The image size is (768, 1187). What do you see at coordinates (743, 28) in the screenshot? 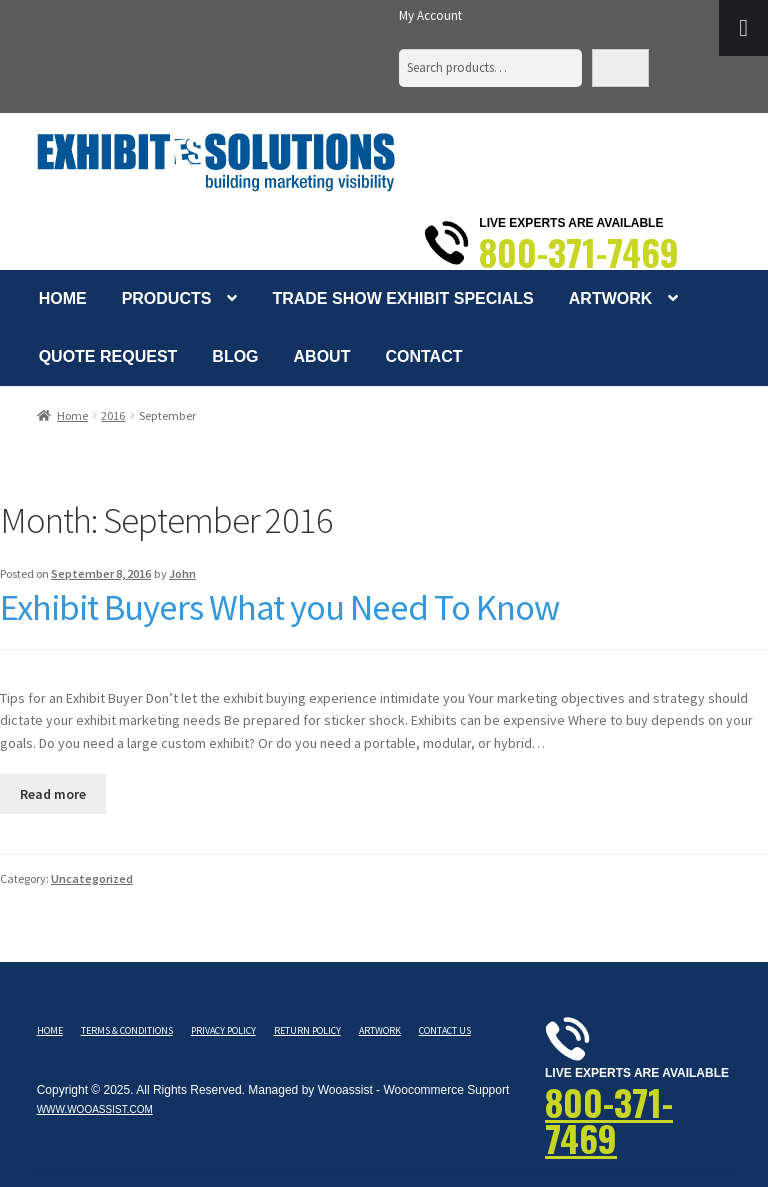
I see `[Toggle Menu]` at bounding box center [743, 28].